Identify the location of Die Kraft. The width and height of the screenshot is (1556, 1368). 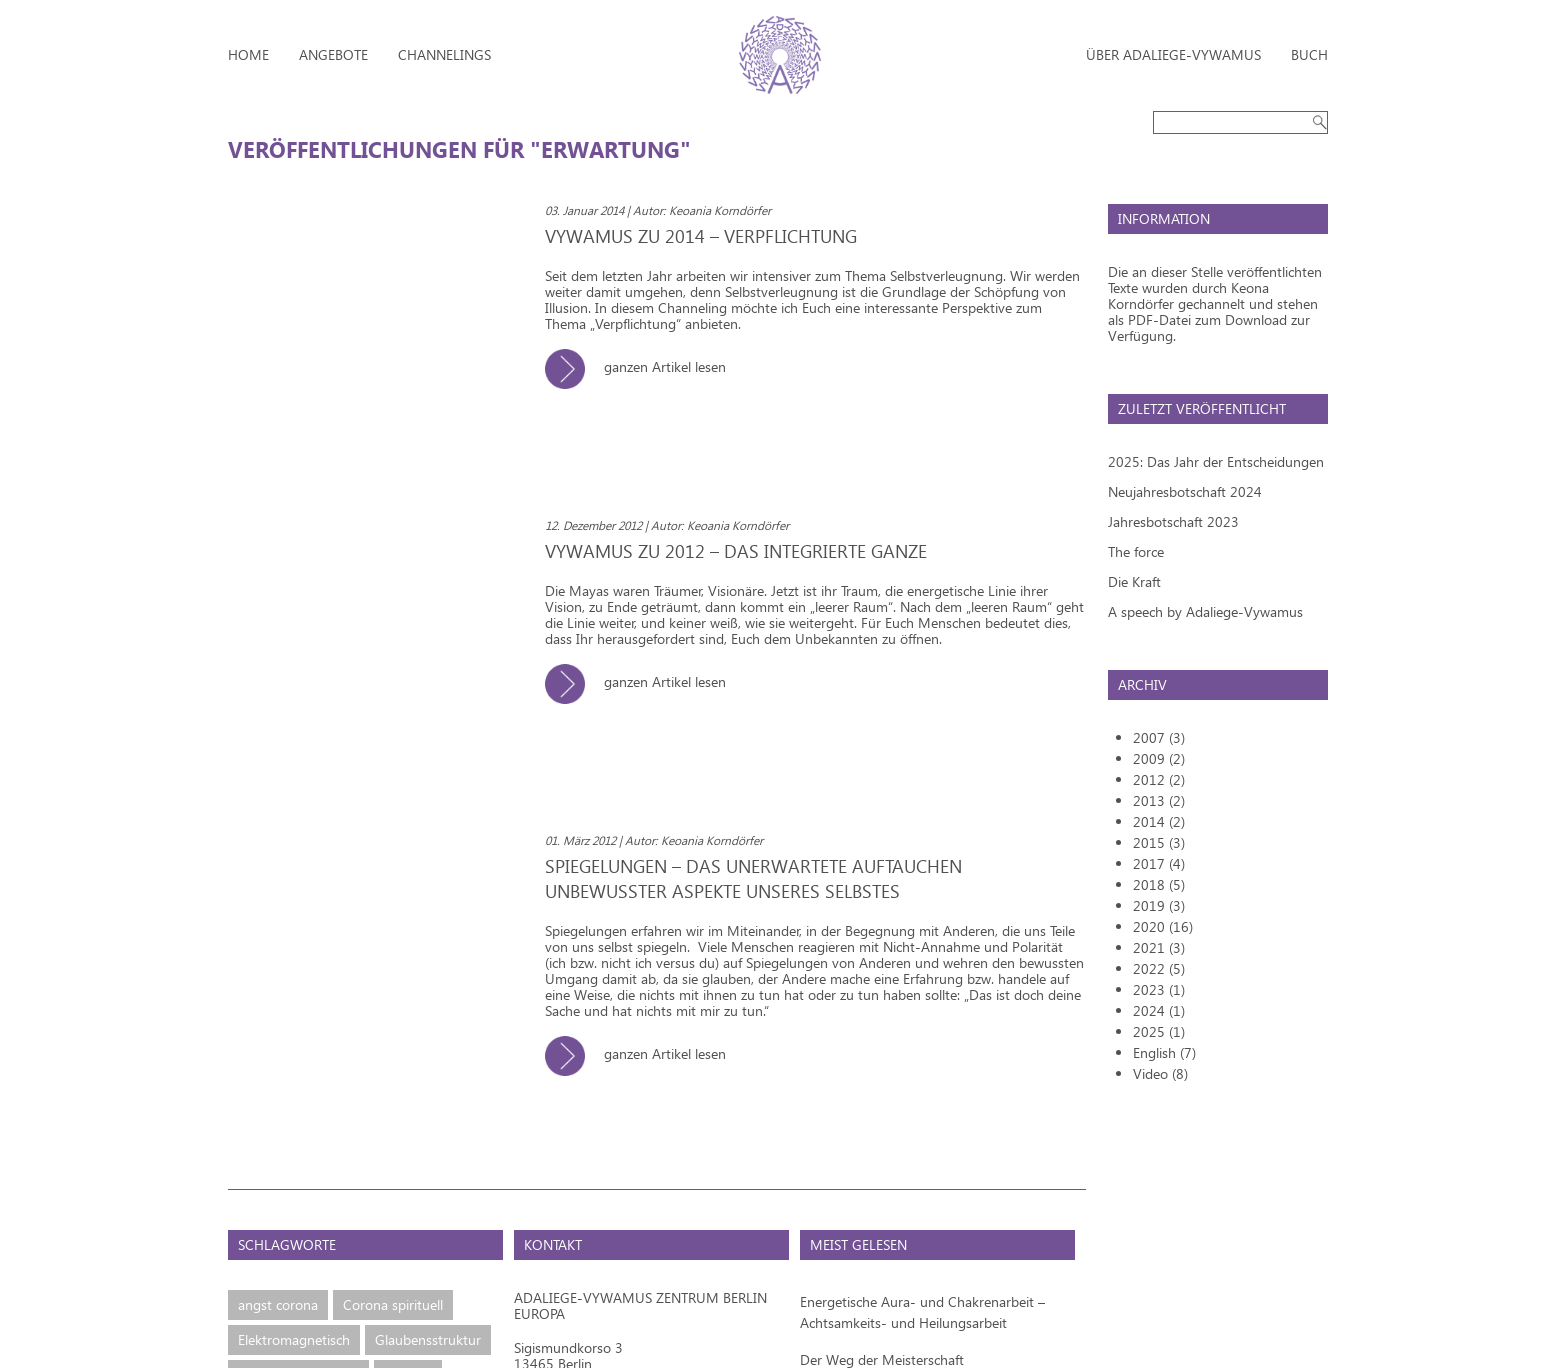
(1134, 581).